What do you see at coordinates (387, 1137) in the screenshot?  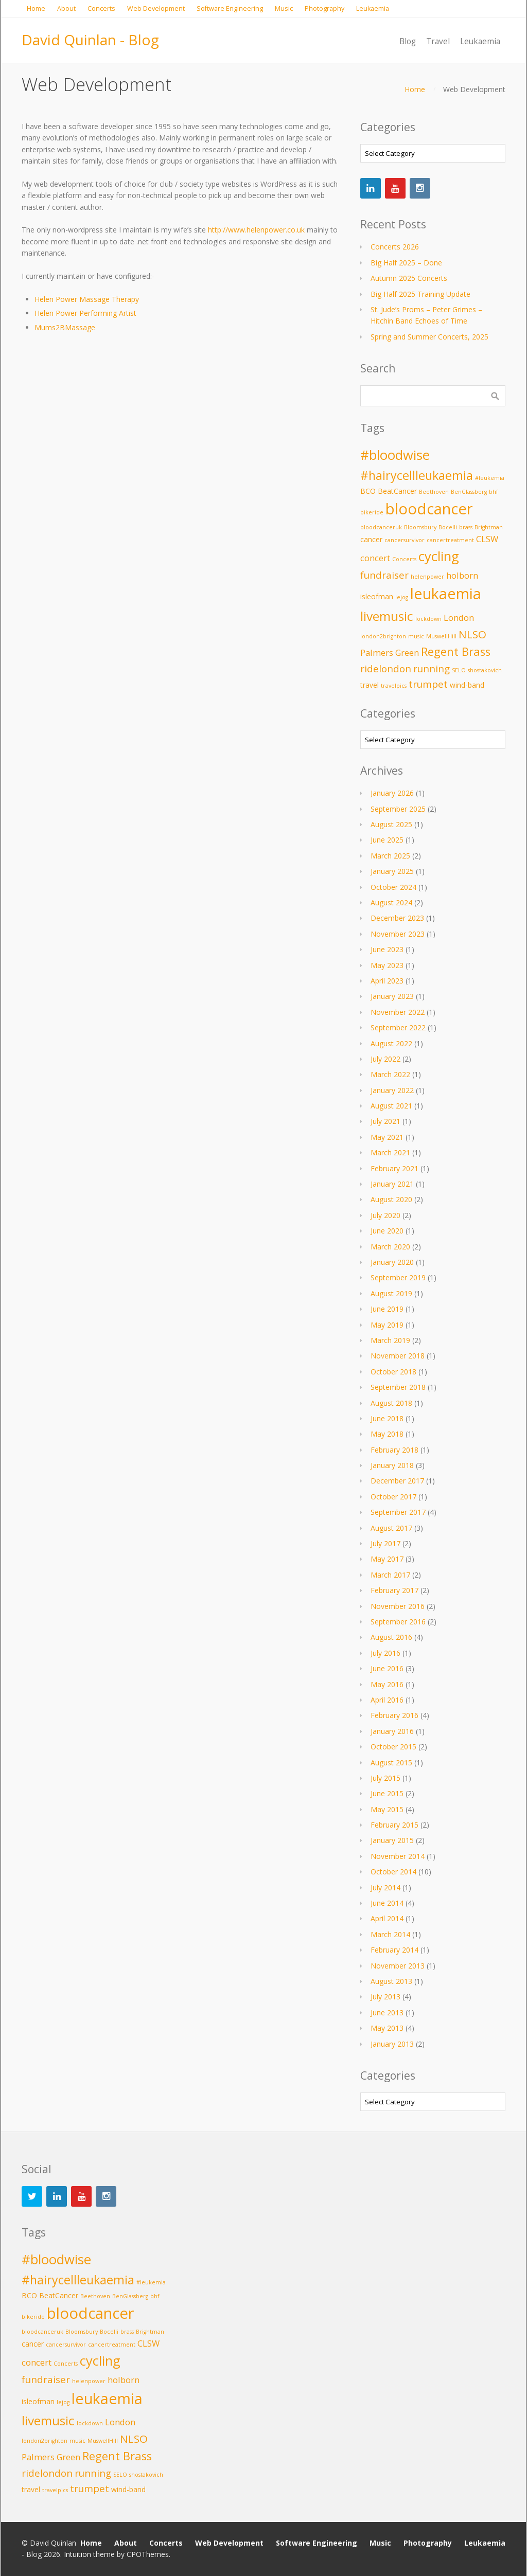 I see `May 2021` at bounding box center [387, 1137].